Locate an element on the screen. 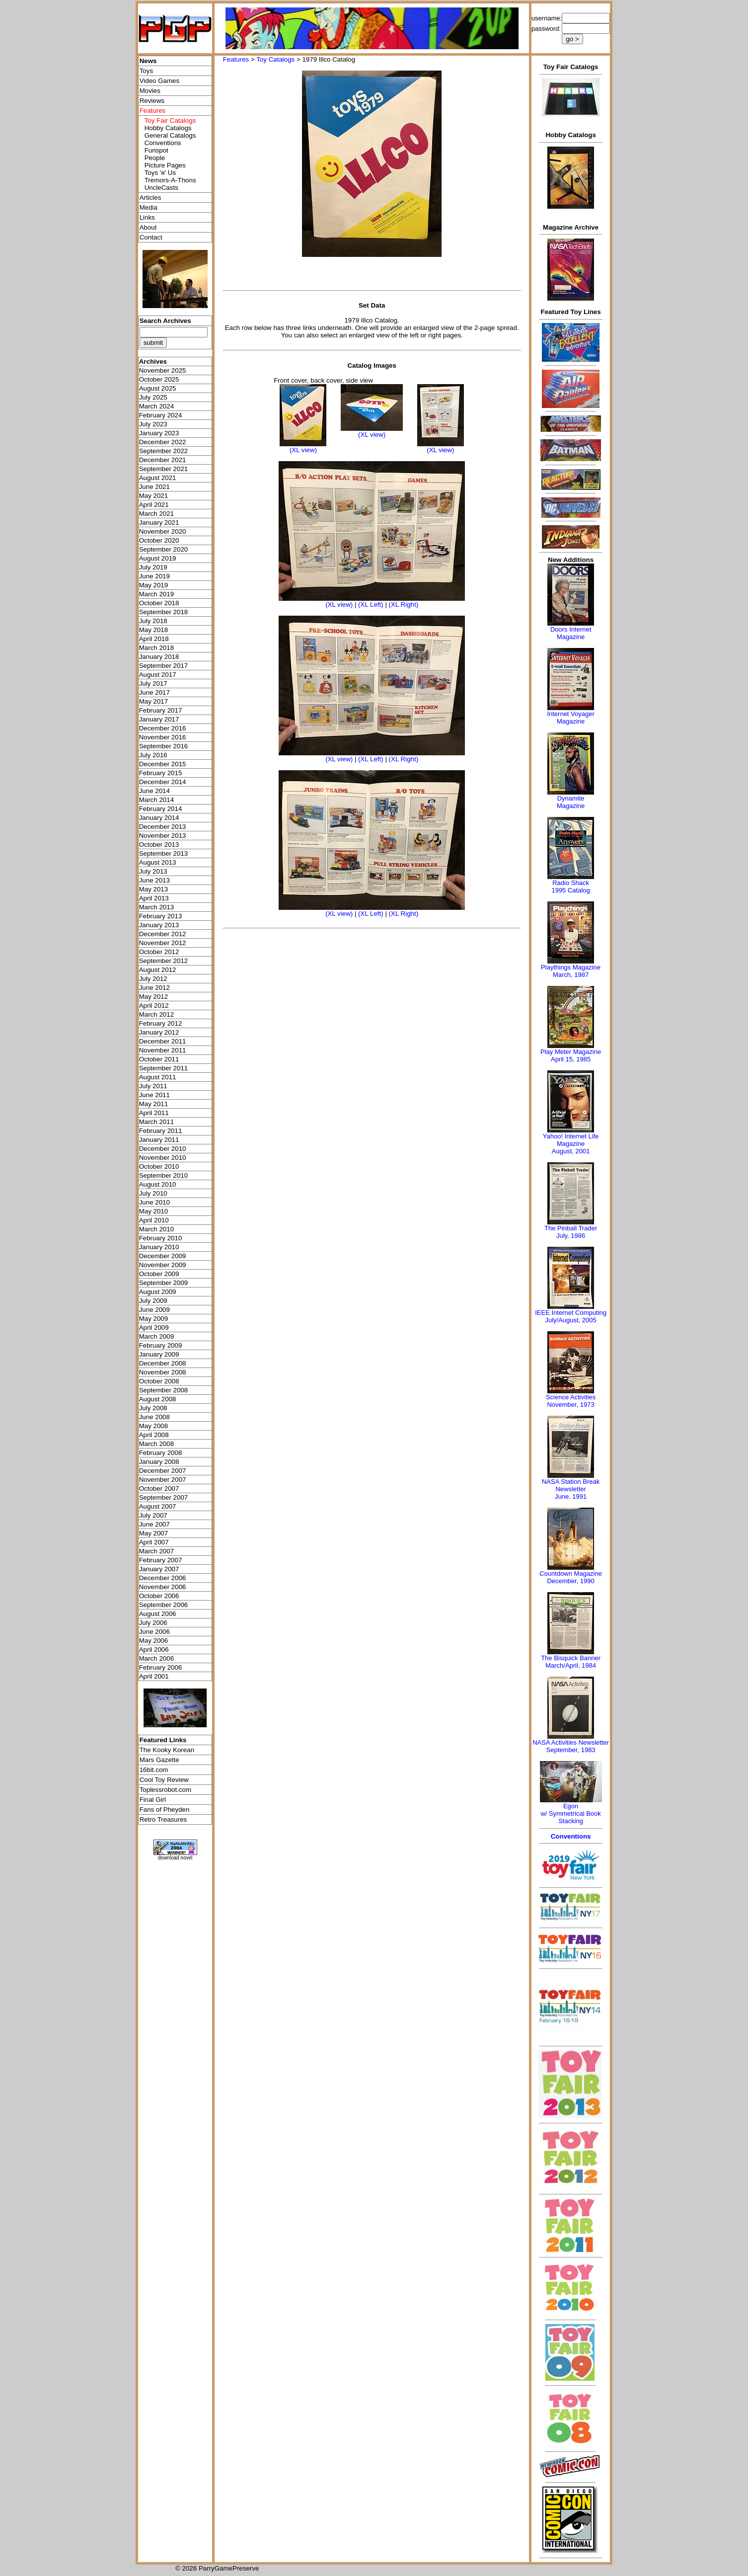 The image size is (748, 2576). November 2025 is located at coordinates (162, 370).